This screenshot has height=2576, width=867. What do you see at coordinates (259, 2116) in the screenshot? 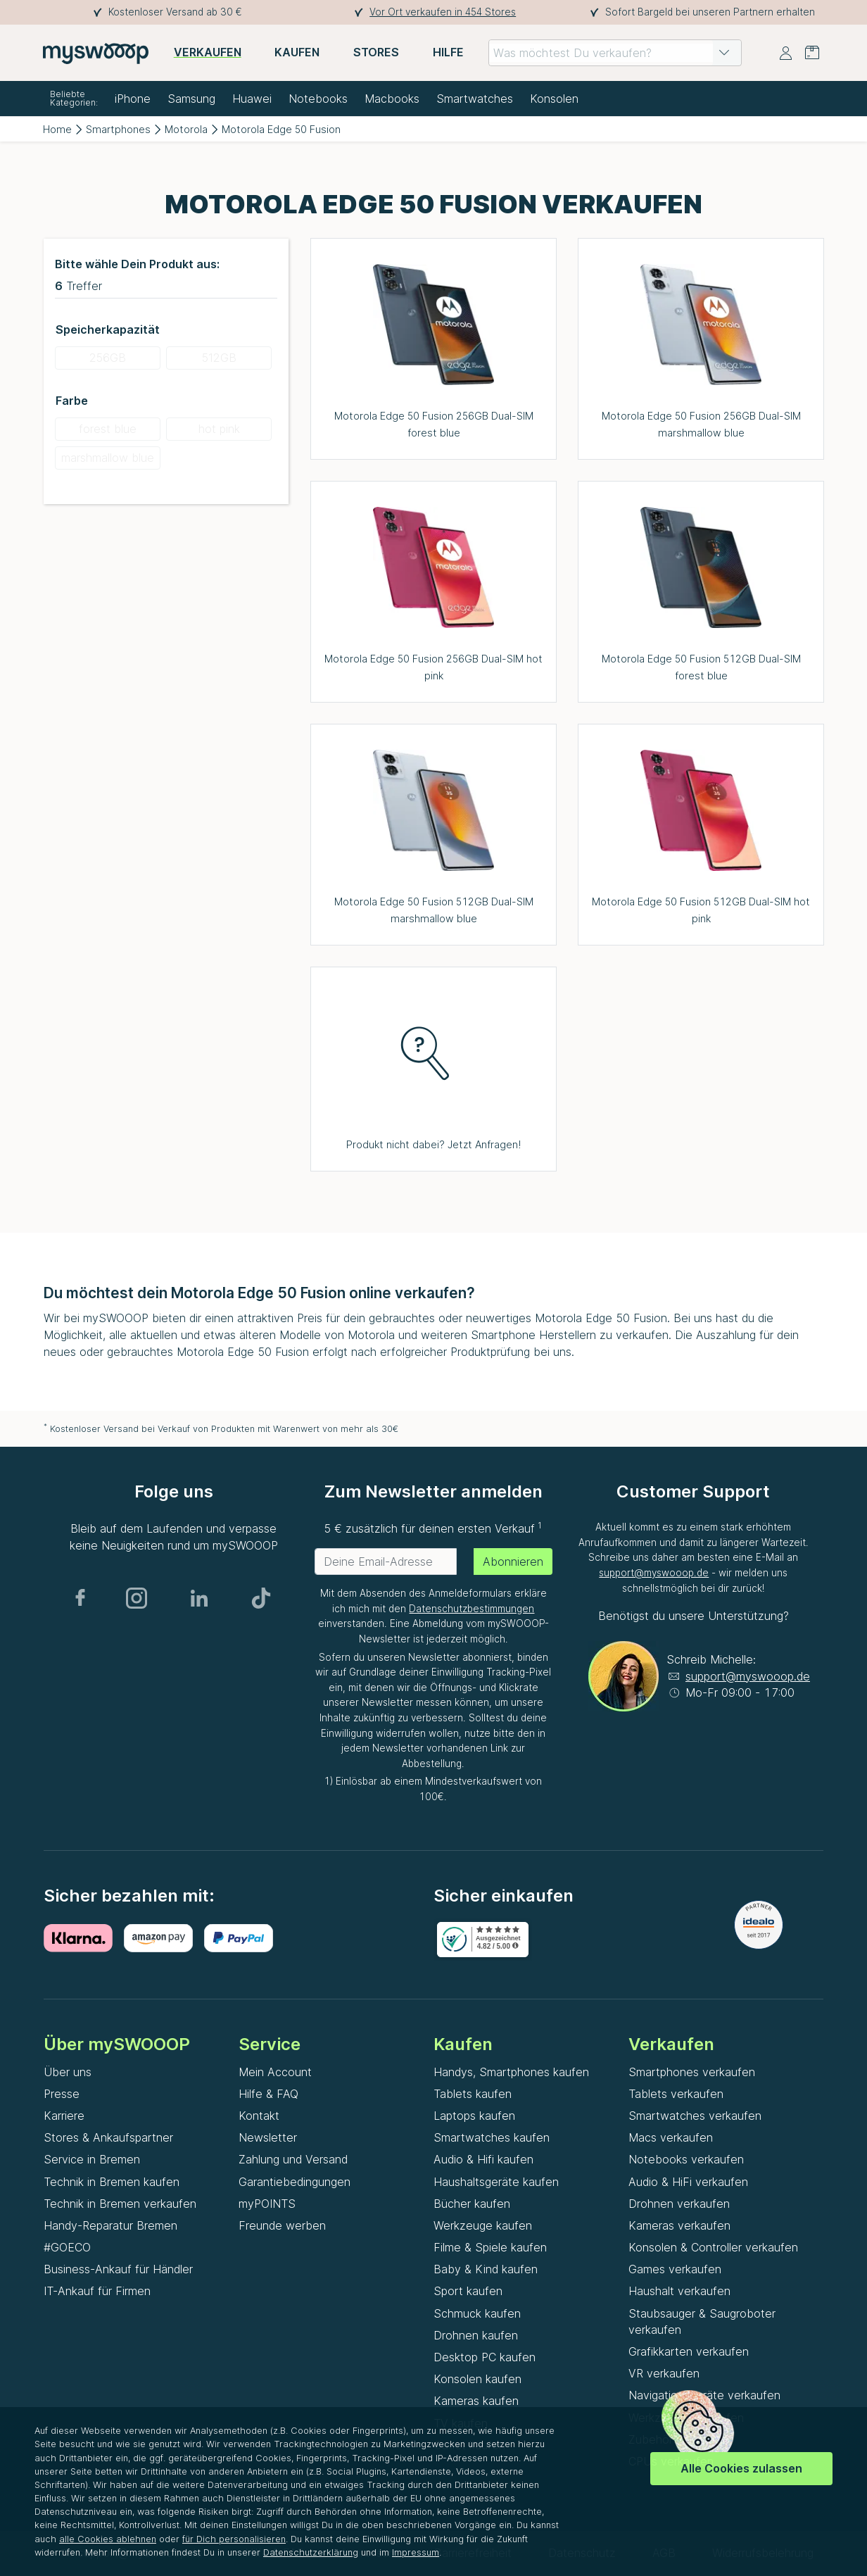
I see `Kontakt` at bounding box center [259, 2116].